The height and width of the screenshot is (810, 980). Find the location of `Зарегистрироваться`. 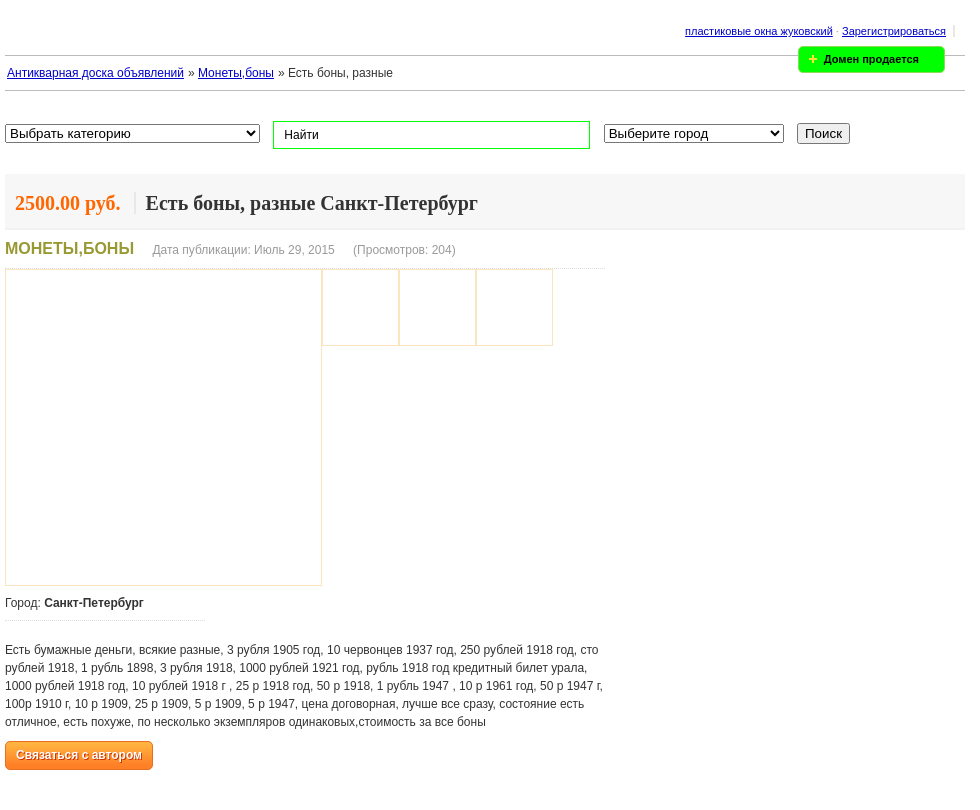

Зарегистрироваться is located at coordinates (894, 31).